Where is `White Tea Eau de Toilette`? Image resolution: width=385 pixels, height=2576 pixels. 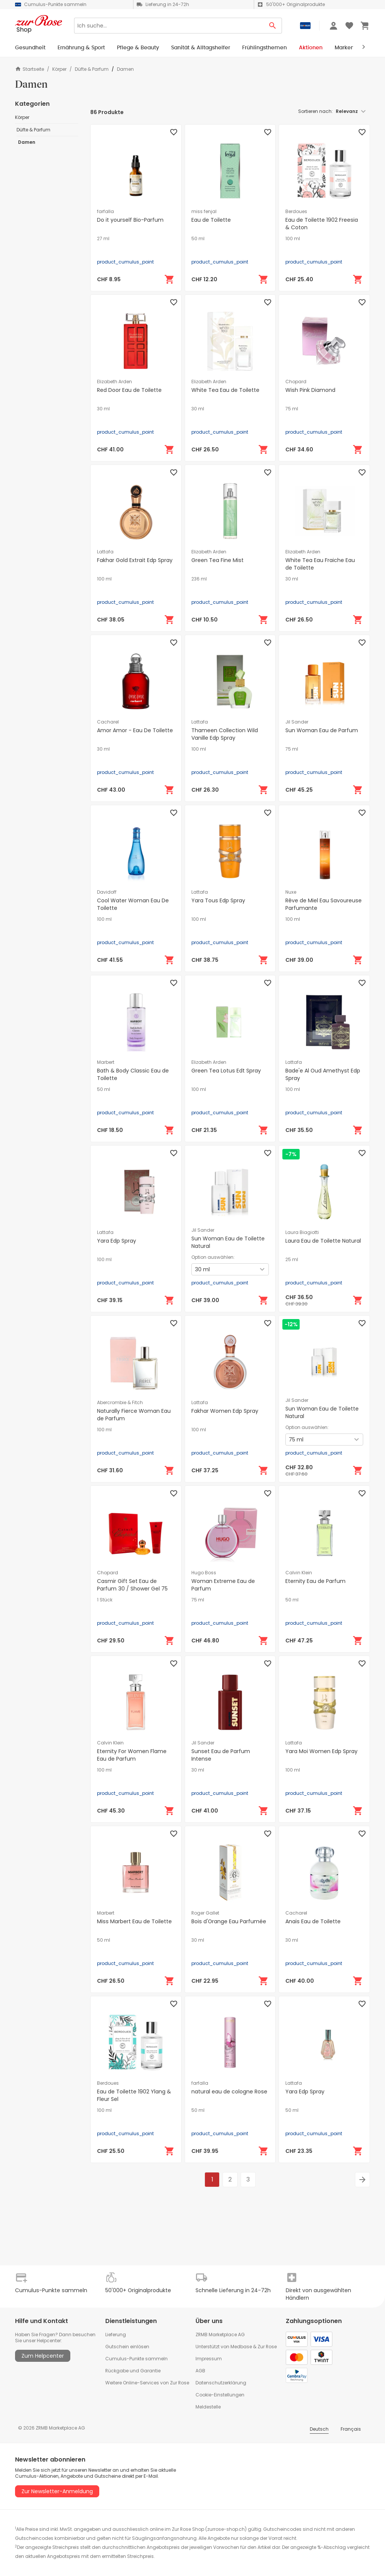
White Tea Eau de Toilette is located at coordinates (225, 390).